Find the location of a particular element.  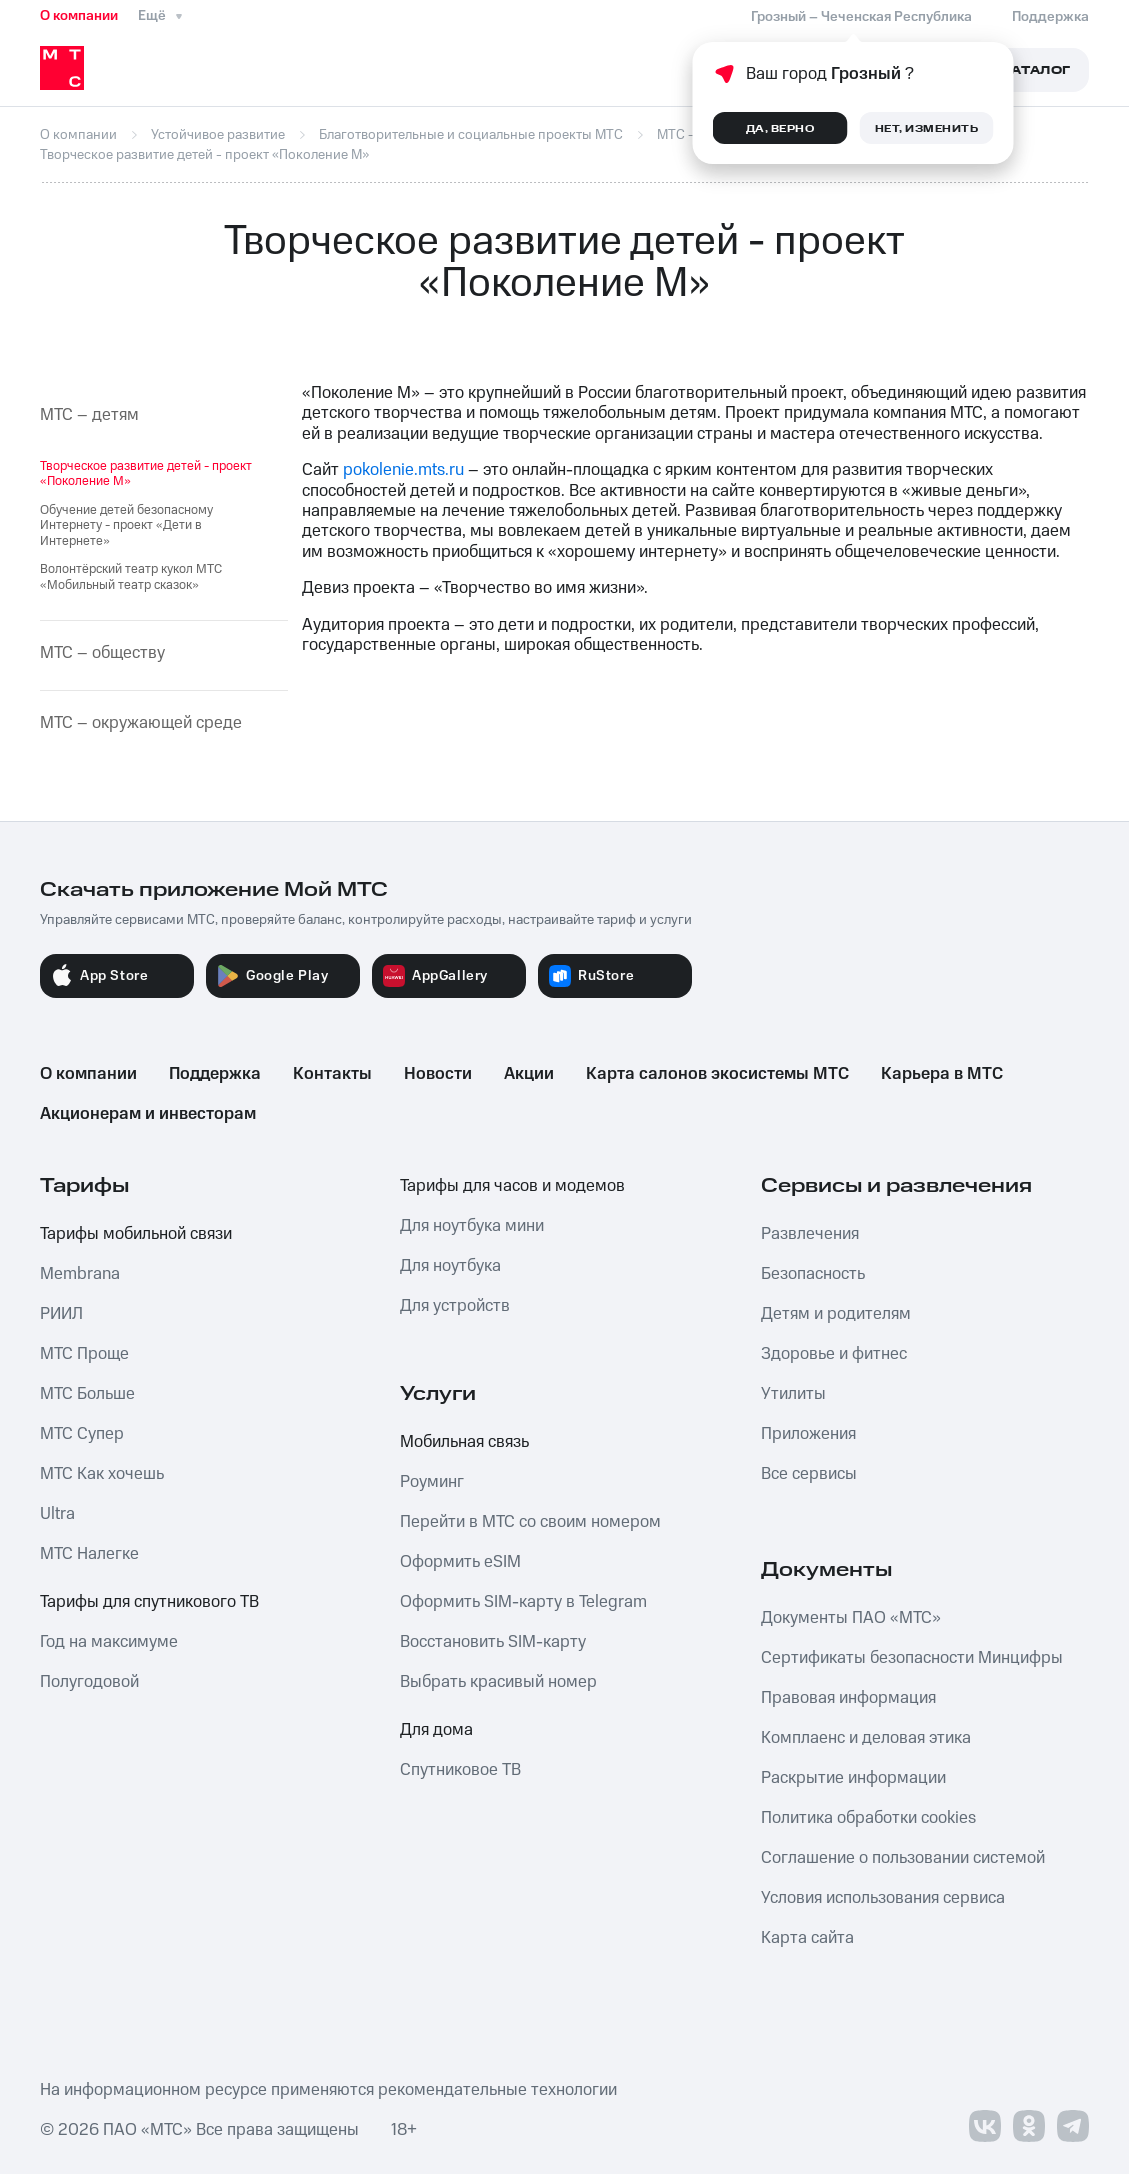

Перейти в МТС со своим номером is located at coordinates (530, 1522).